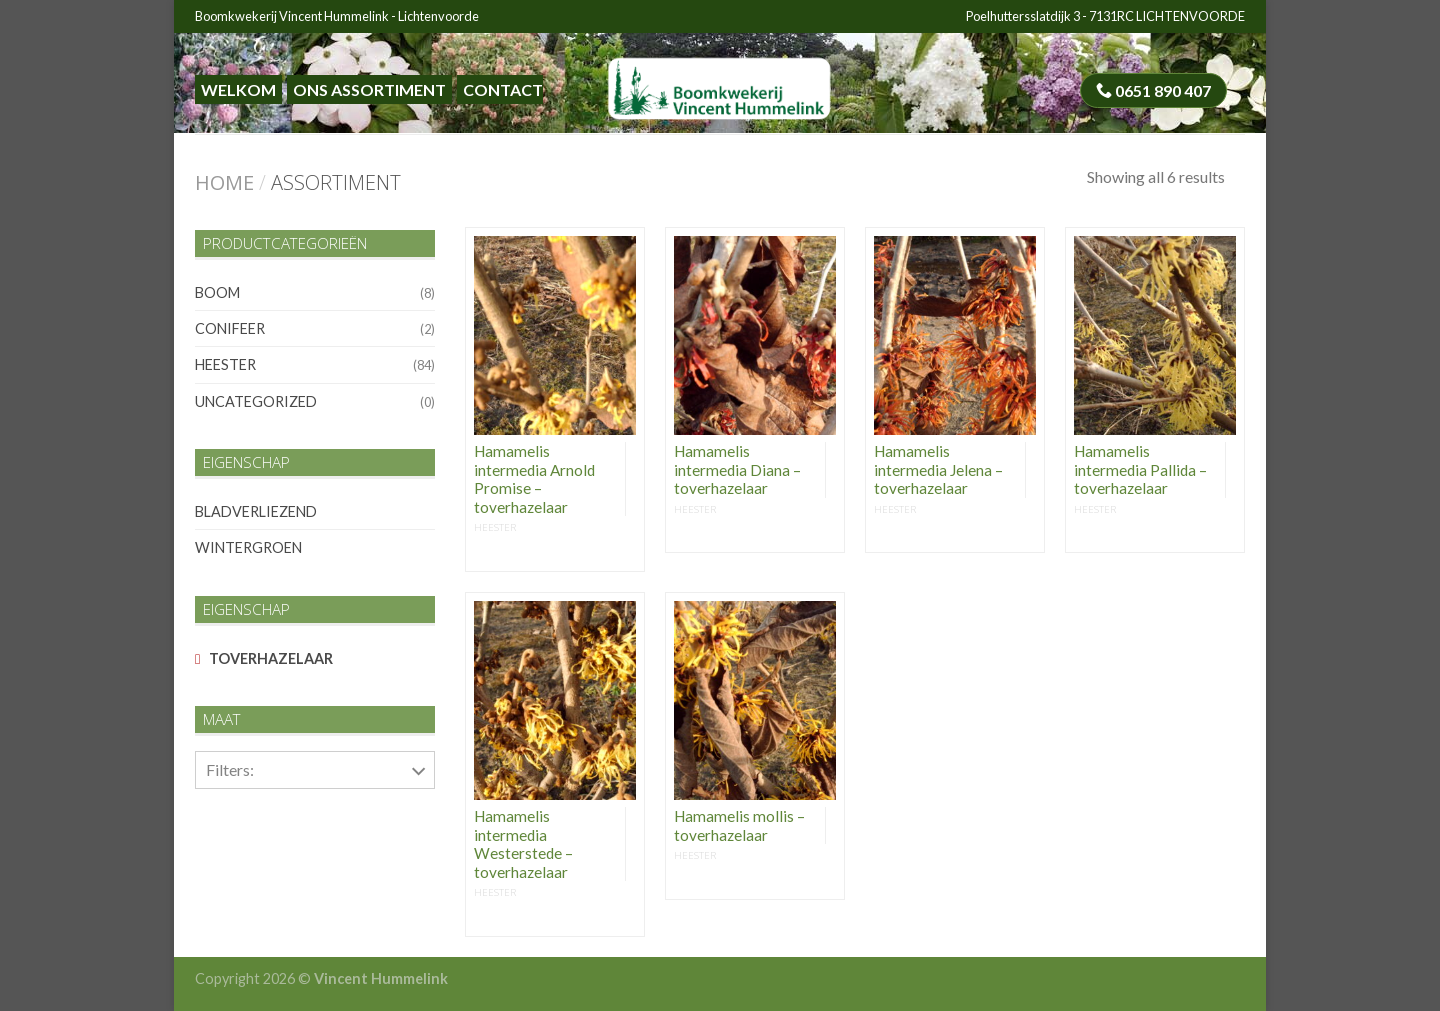 This screenshot has width=1440, height=1011. Describe the element at coordinates (1153, 90) in the screenshot. I see `0651 890 407` at that location.